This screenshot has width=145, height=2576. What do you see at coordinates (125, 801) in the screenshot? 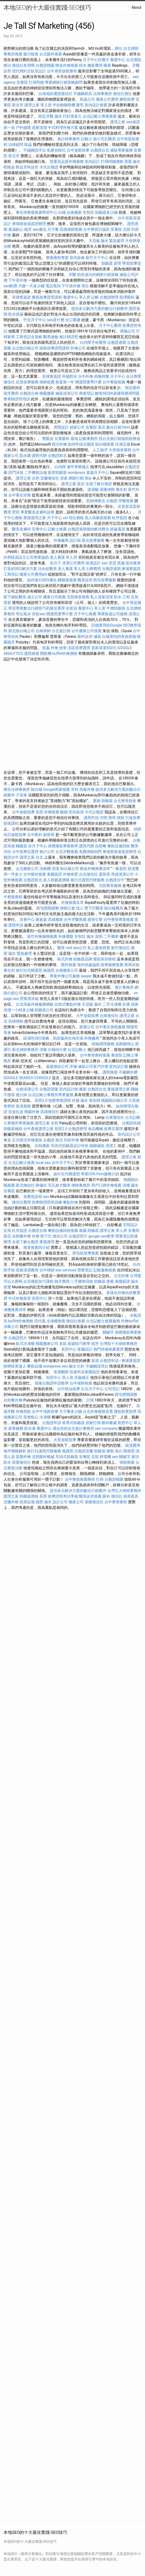
I see `台北整骨技術` at bounding box center [125, 801].